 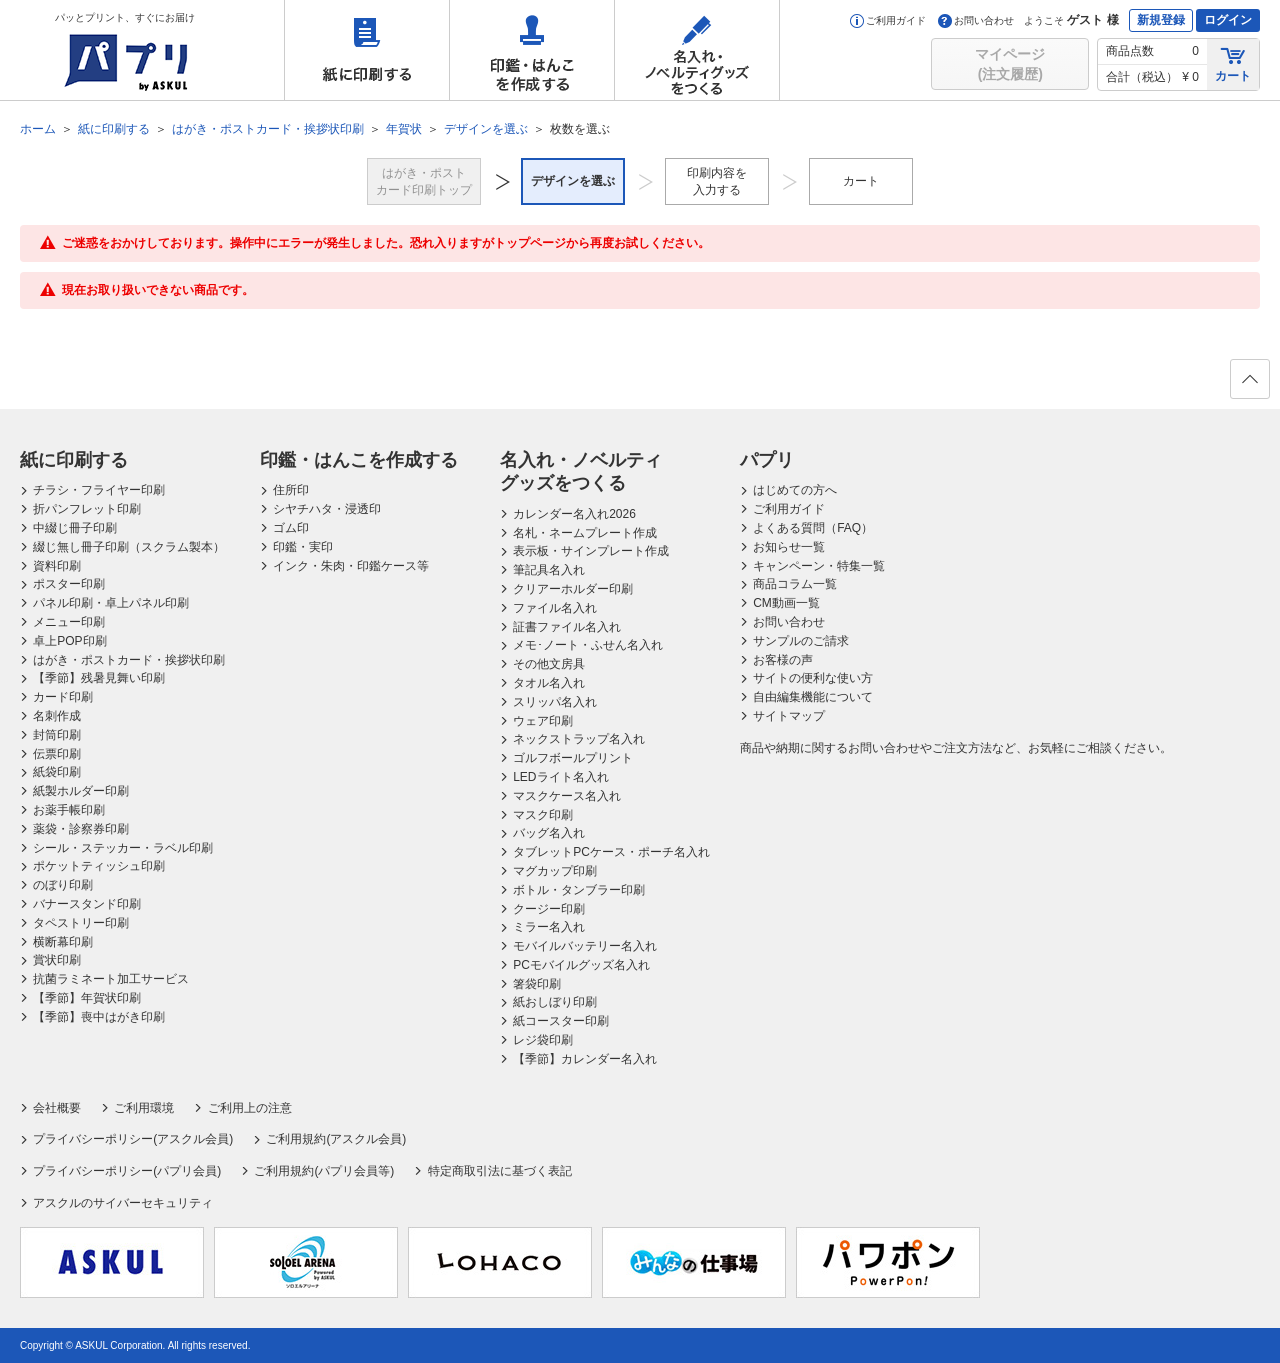 What do you see at coordinates (87, 904) in the screenshot?
I see `バナースタンド印刷` at bounding box center [87, 904].